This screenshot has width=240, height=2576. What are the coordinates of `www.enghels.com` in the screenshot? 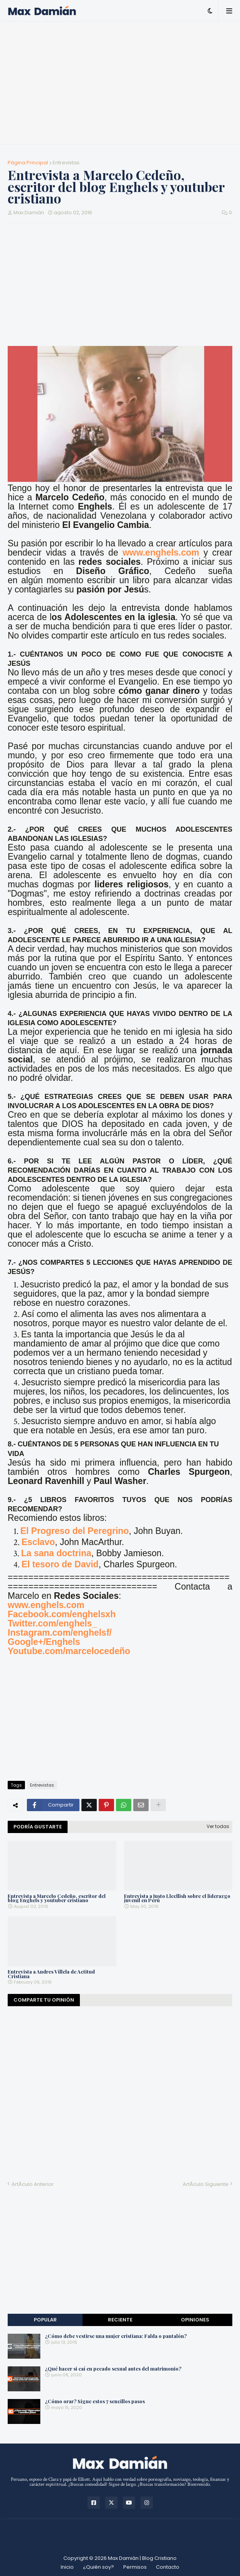 It's located at (160, 553).